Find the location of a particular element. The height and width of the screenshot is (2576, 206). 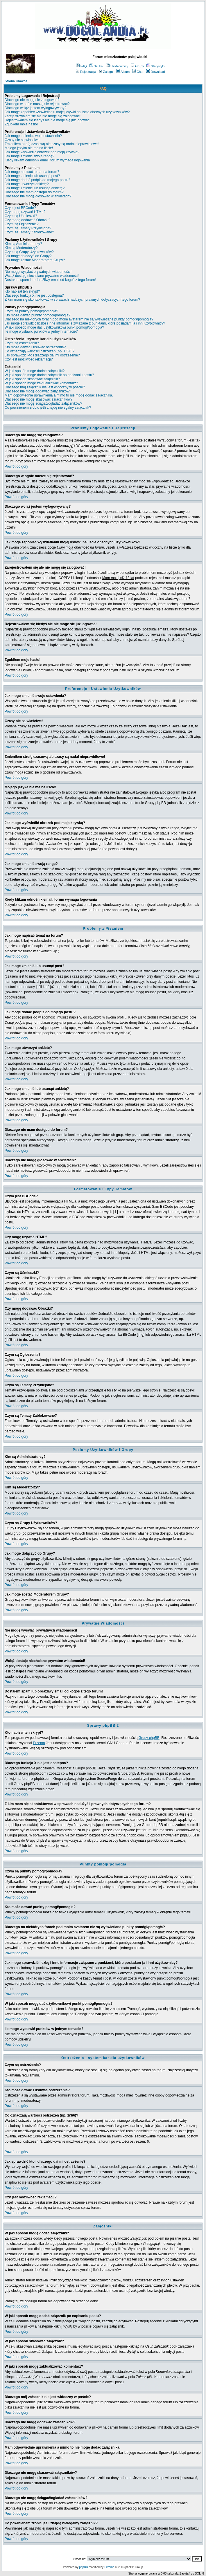

Powrót do góry is located at coordinates (16, 466).